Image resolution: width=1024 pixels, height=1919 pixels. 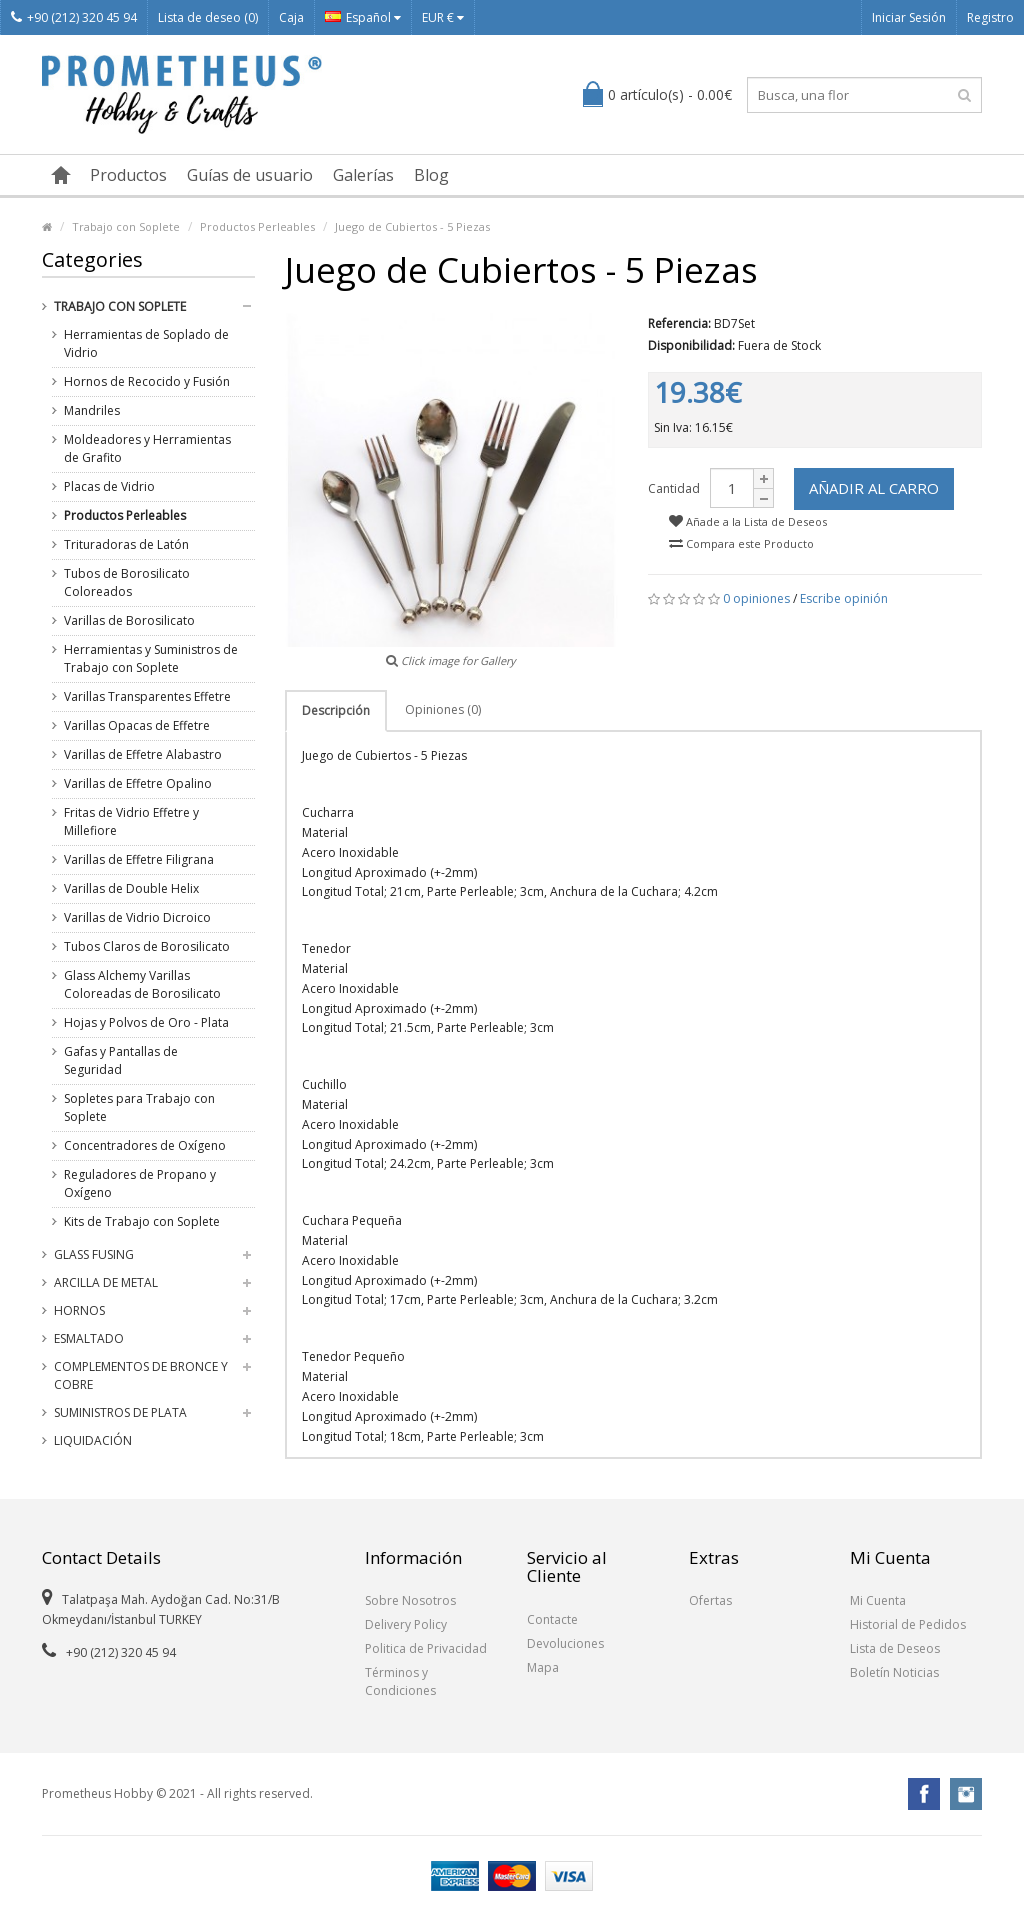 What do you see at coordinates (146, 343) in the screenshot?
I see `Herramientas de Soplado de Vidrio` at bounding box center [146, 343].